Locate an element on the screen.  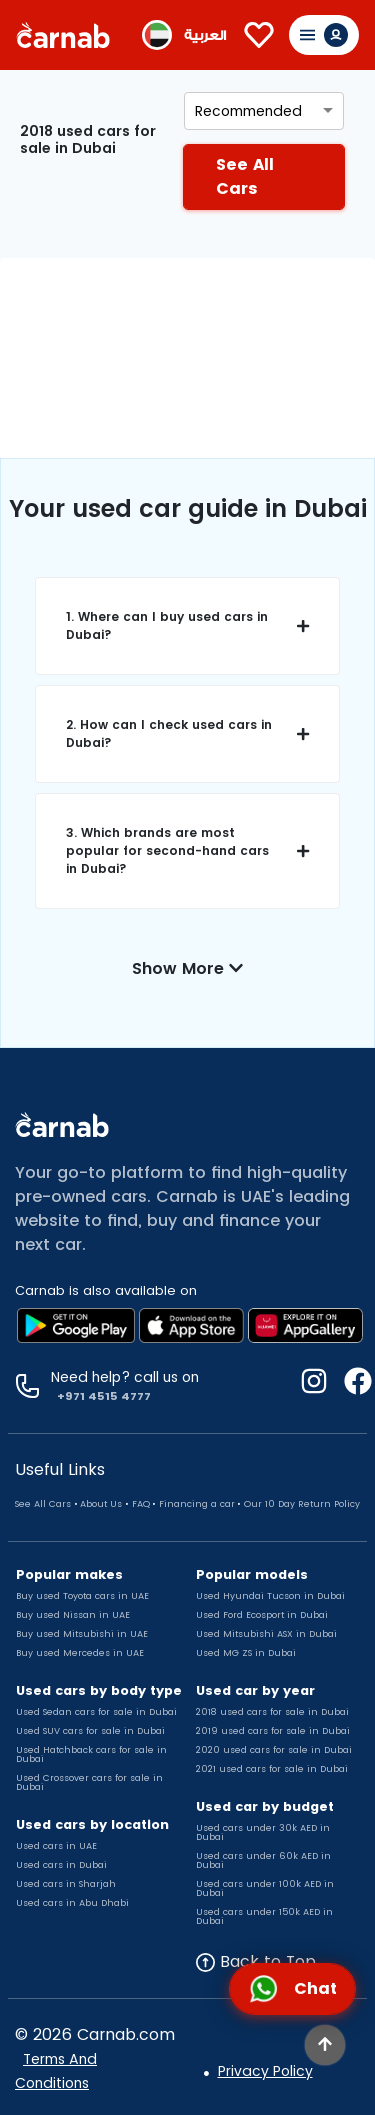
2018 used cars for sale in Dubai is located at coordinates (272, 1712).